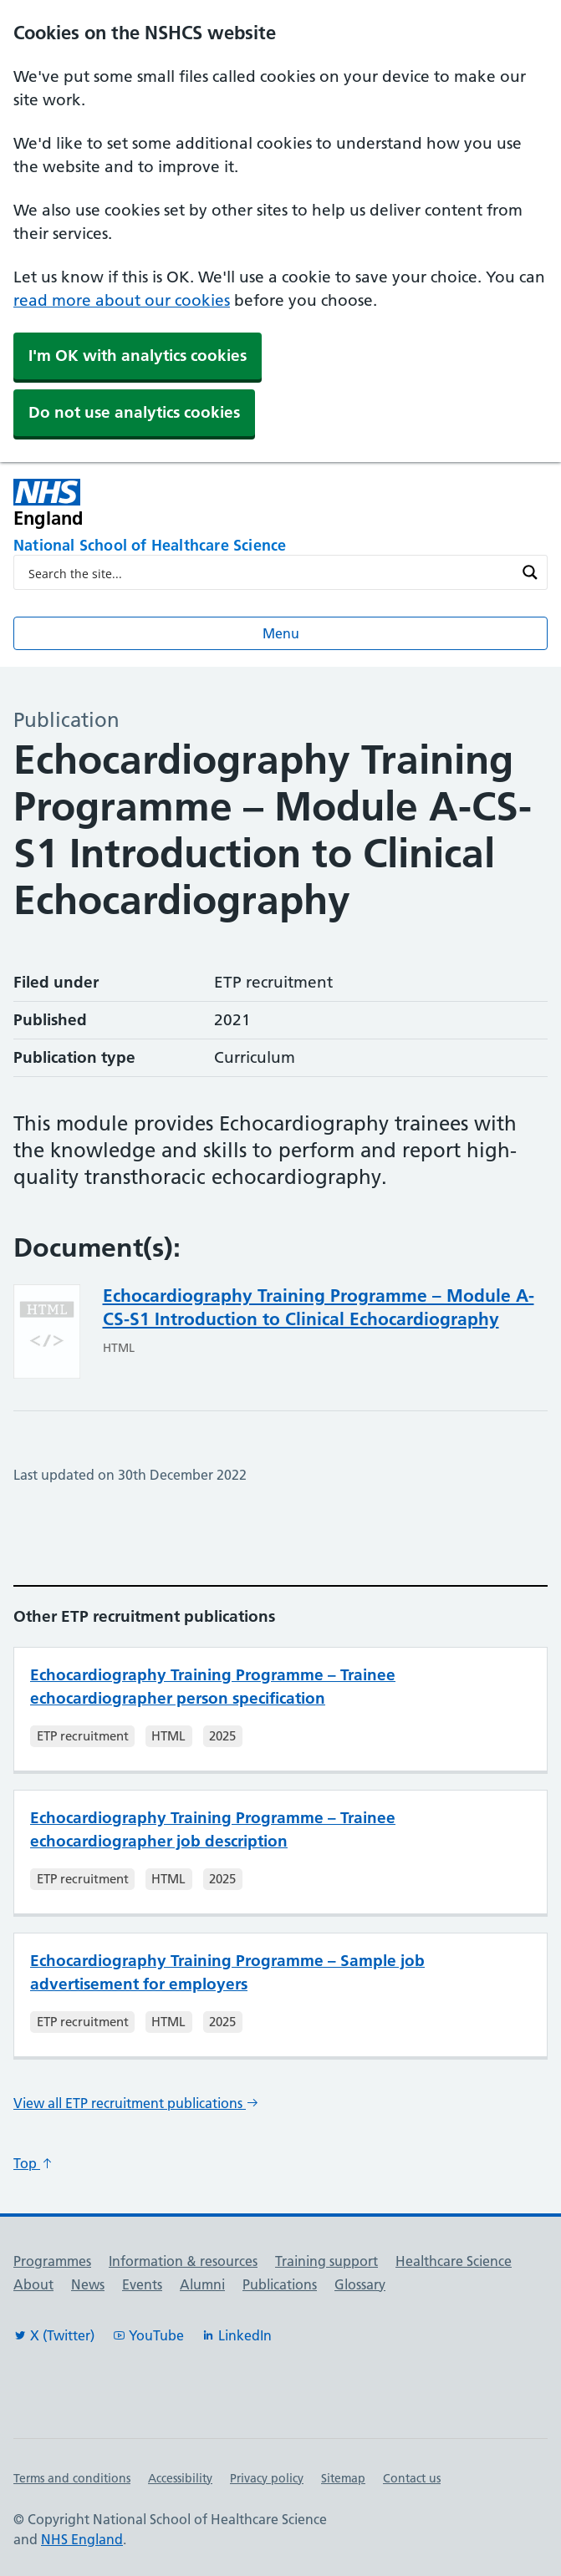  I want to click on [Search input], so click(269, 572).